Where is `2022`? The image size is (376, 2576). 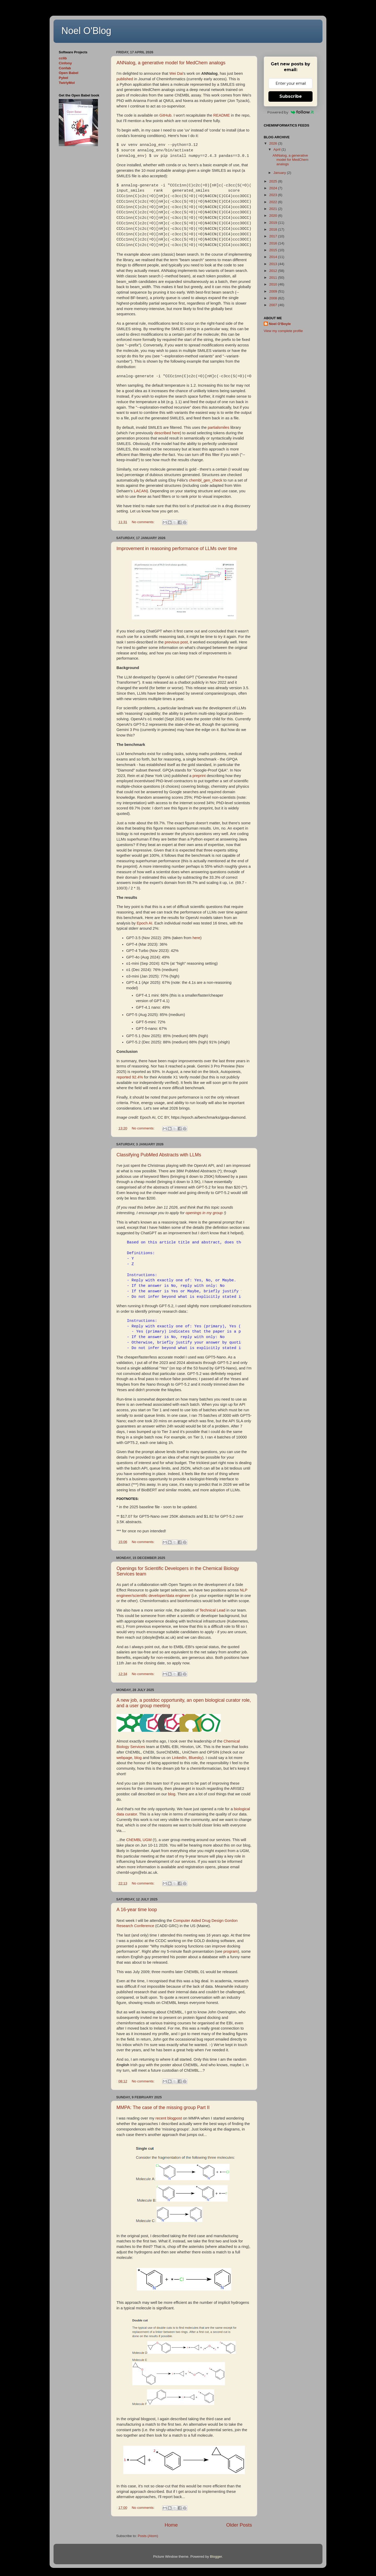 2022 is located at coordinates (273, 202).